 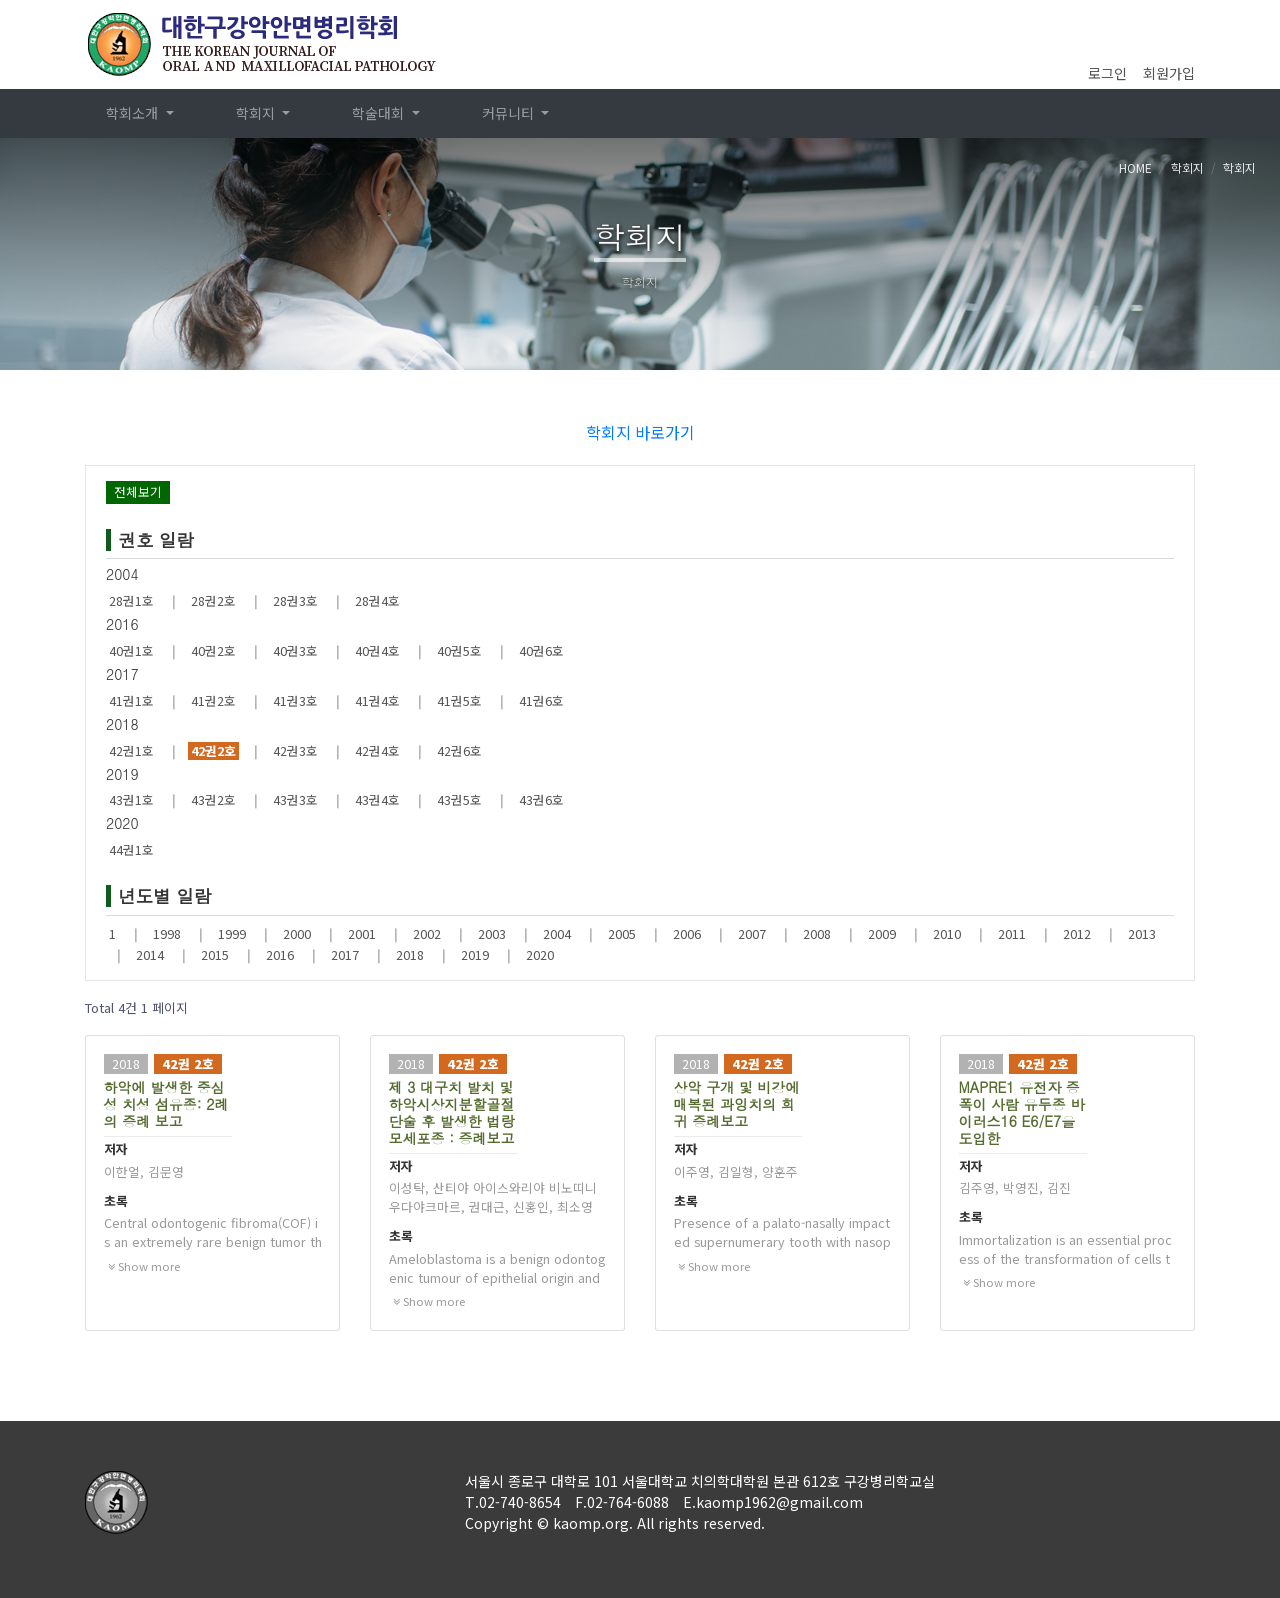 I want to click on 40권6호, so click(x=541, y=651).